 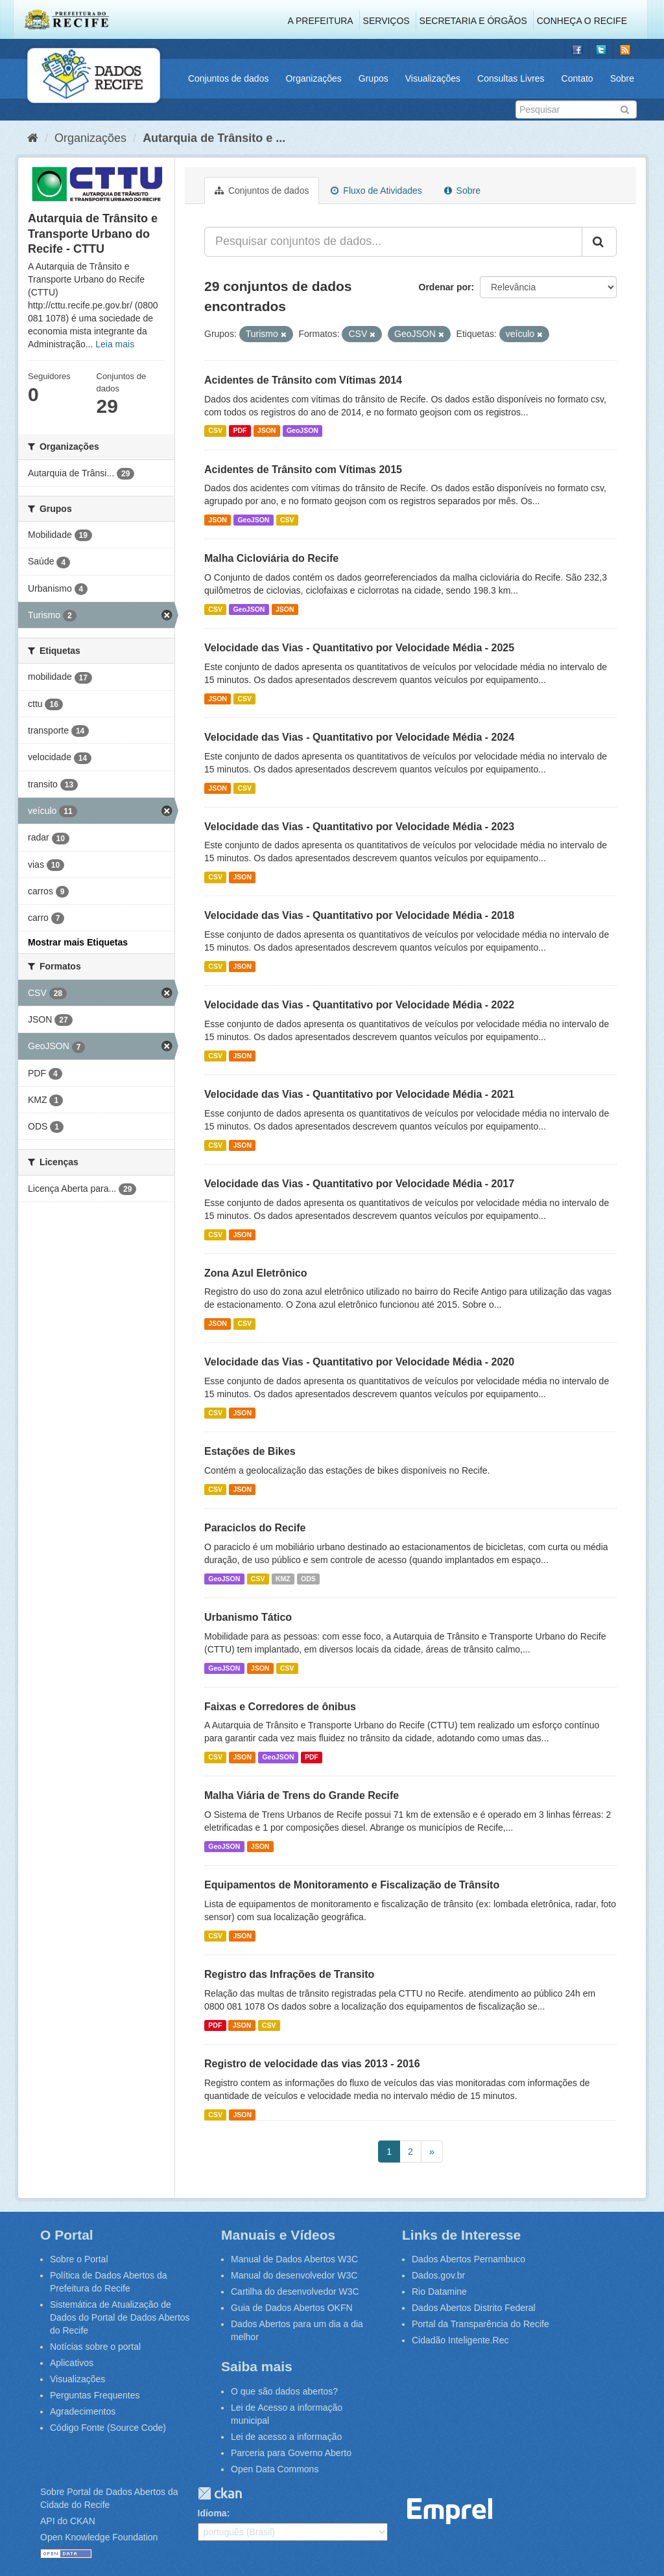 What do you see at coordinates (67, 2521) in the screenshot?
I see `API do CKAN` at bounding box center [67, 2521].